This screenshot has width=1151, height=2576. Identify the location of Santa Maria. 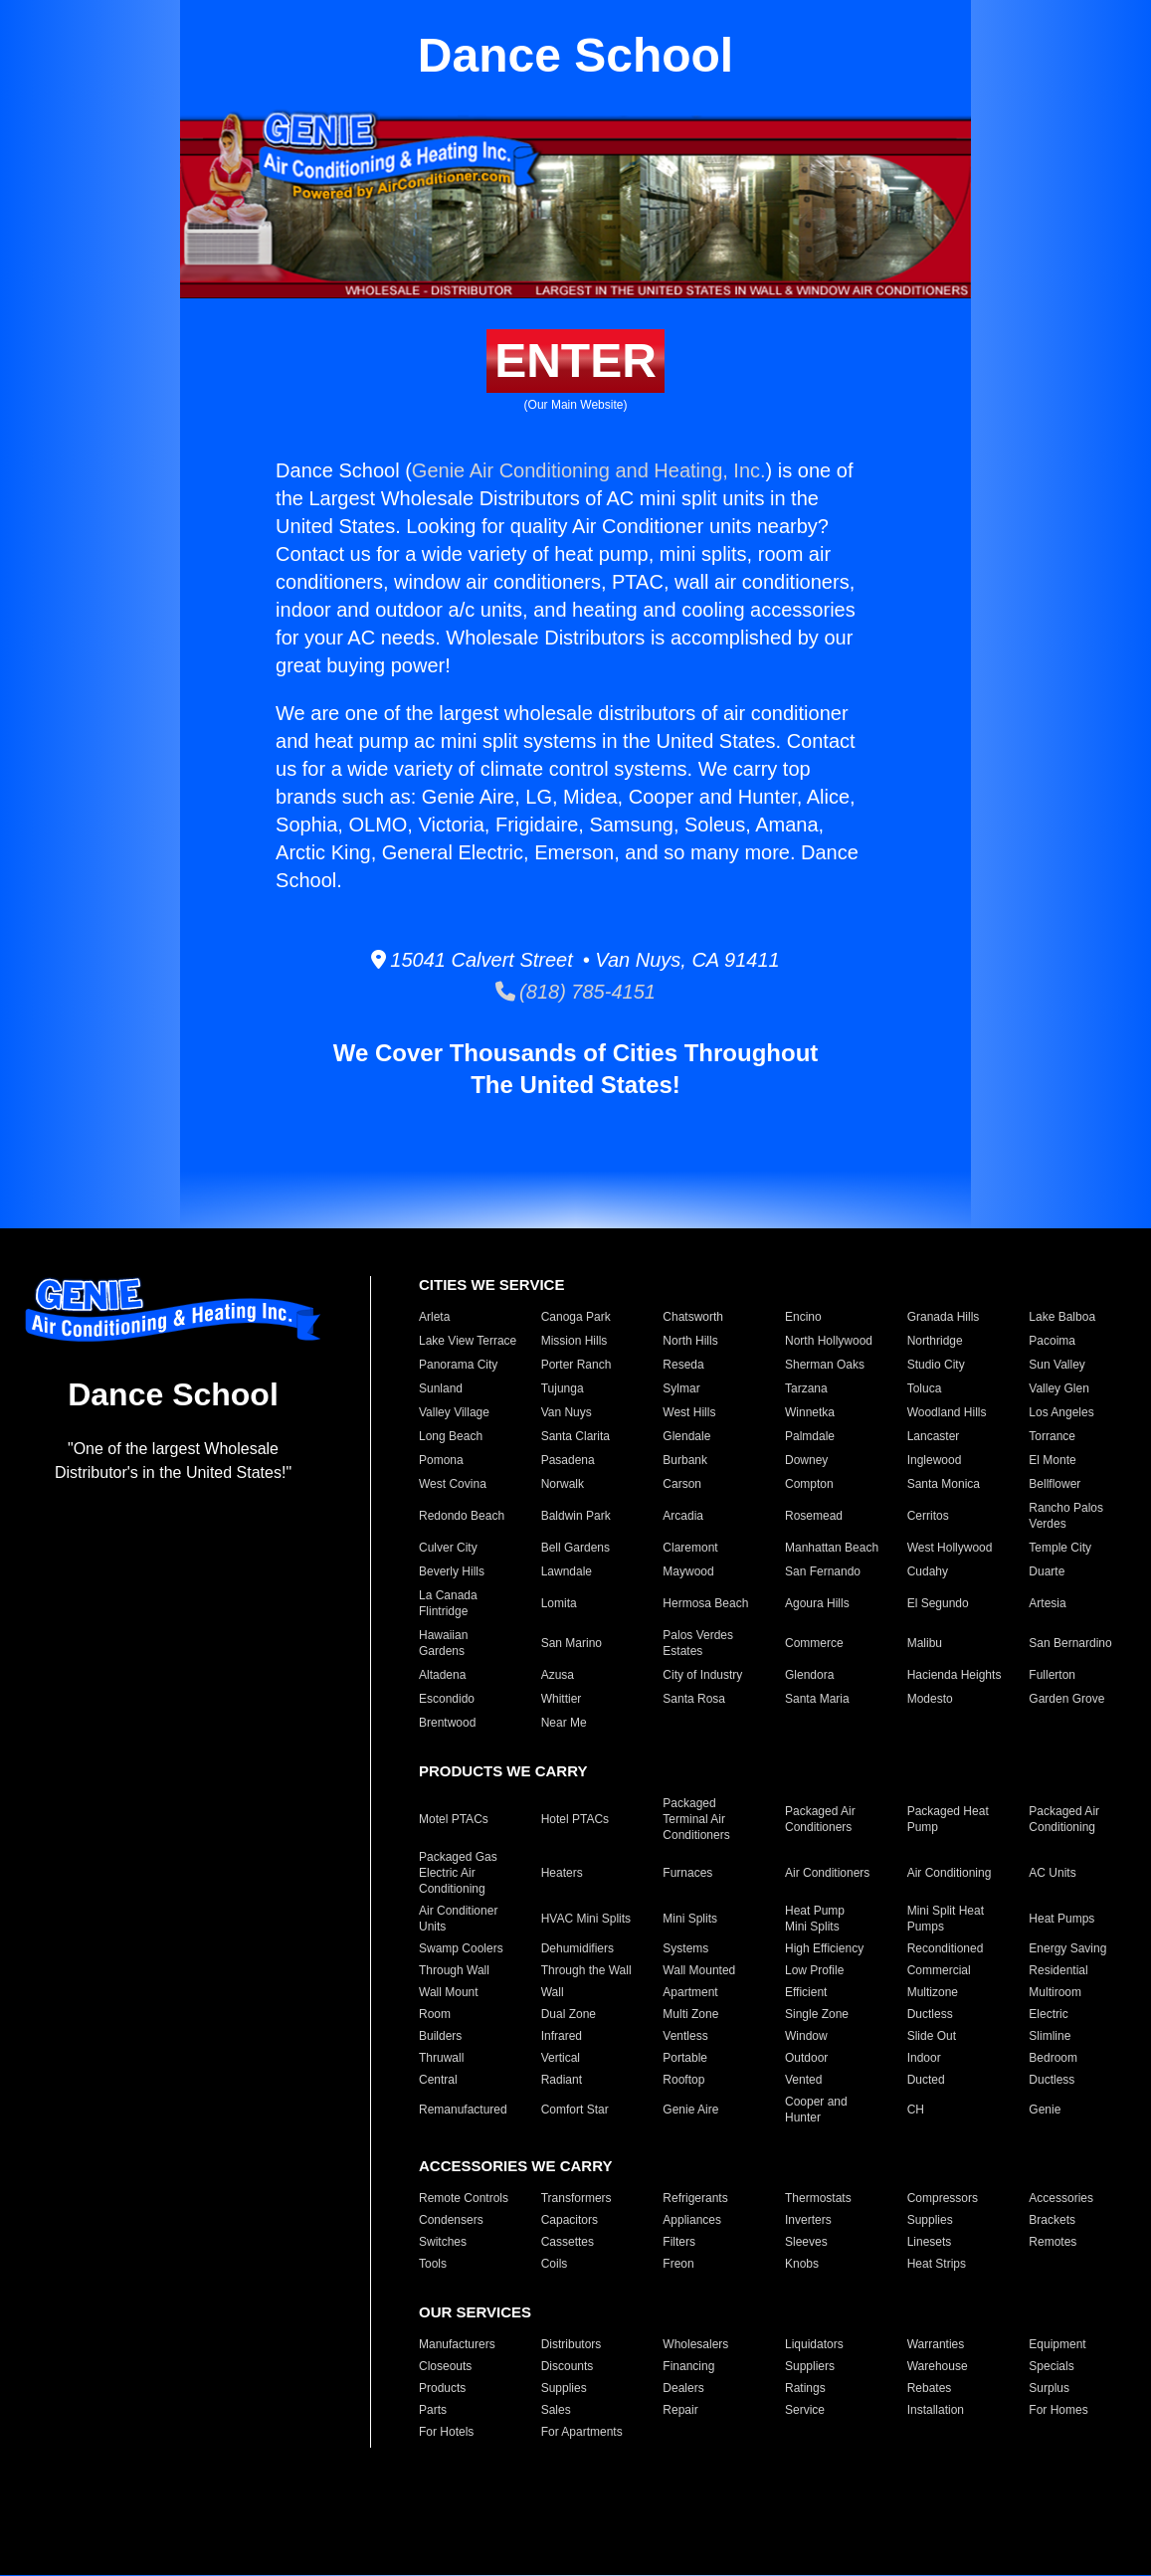
(817, 1699).